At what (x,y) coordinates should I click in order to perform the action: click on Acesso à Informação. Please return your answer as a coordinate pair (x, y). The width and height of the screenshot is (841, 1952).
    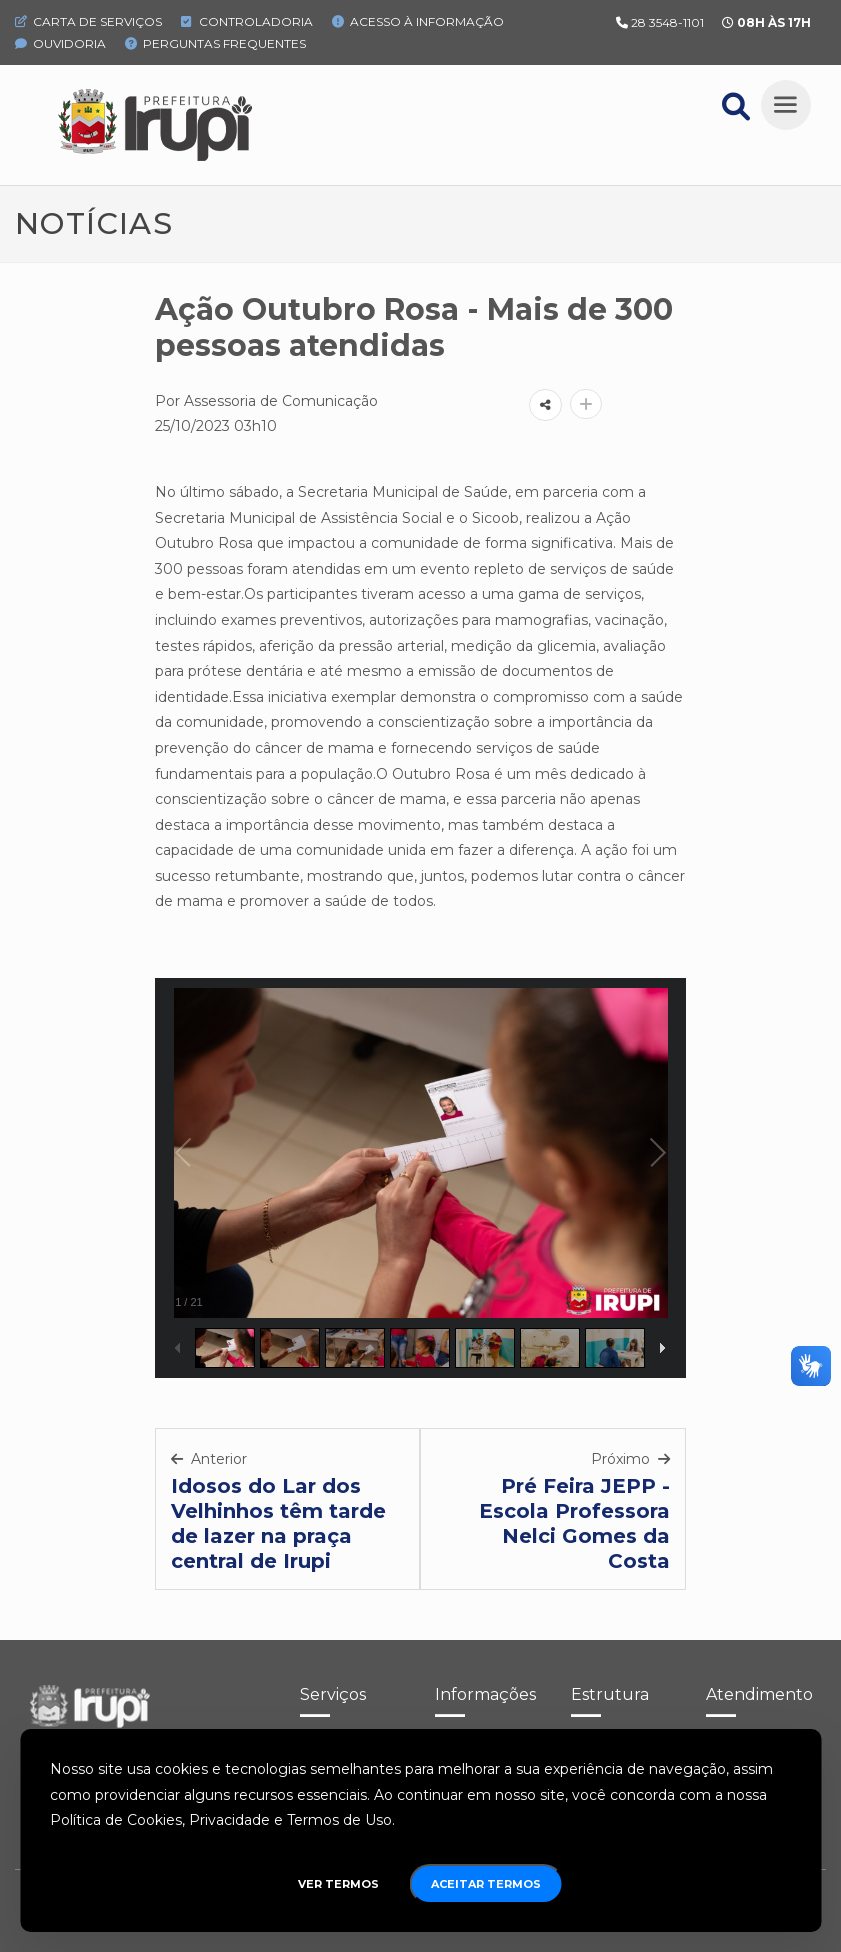
    Looking at the image, I should click on (418, 21).